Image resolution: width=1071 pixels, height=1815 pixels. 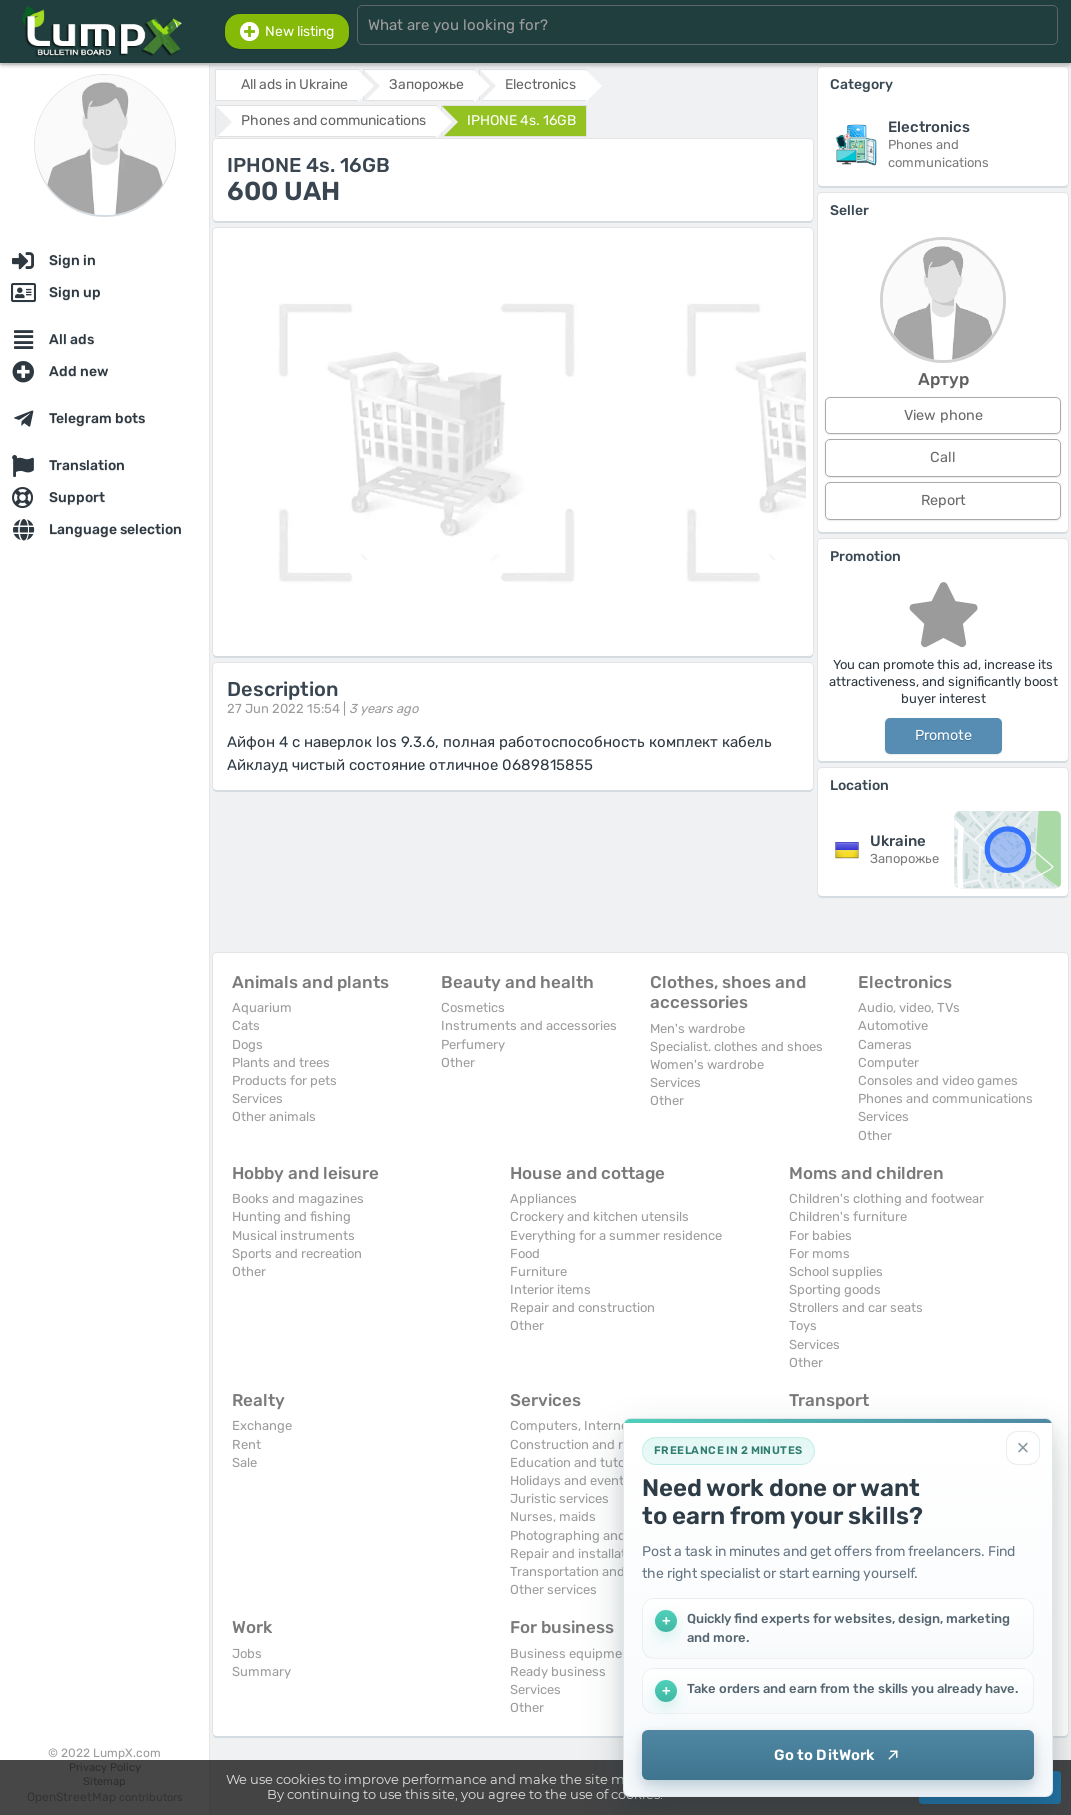 What do you see at coordinates (550, 1289) in the screenshot?
I see `Interior items` at bounding box center [550, 1289].